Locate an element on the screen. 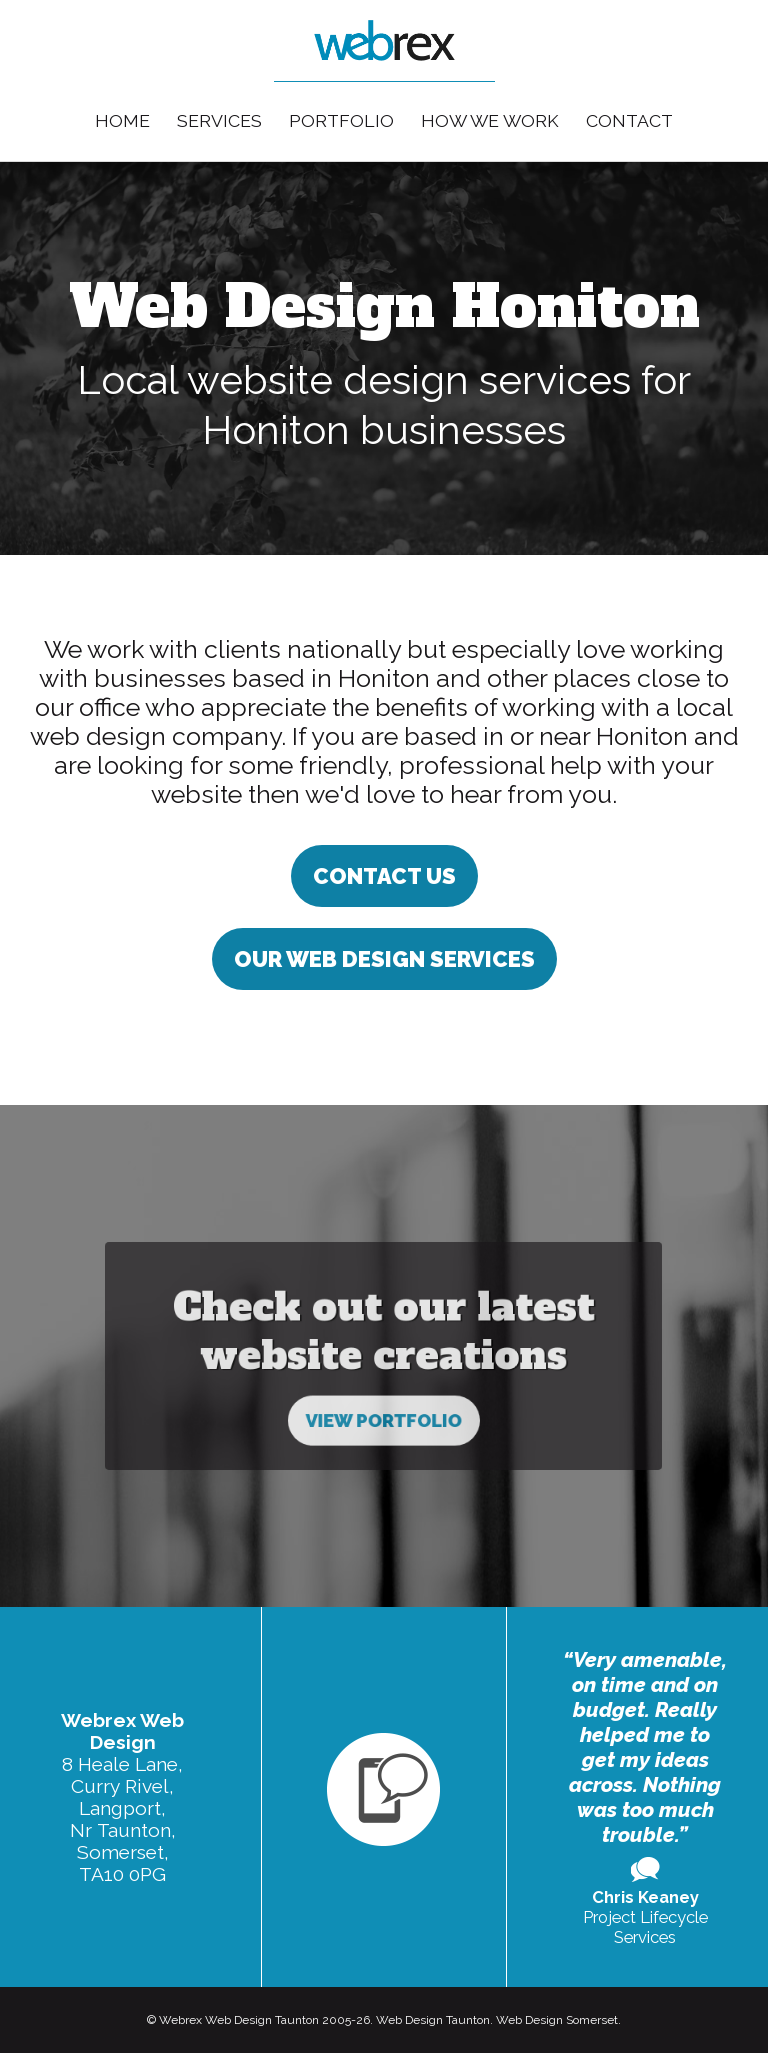 The image size is (768, 2053). Home is located at coordinates (122, 120).